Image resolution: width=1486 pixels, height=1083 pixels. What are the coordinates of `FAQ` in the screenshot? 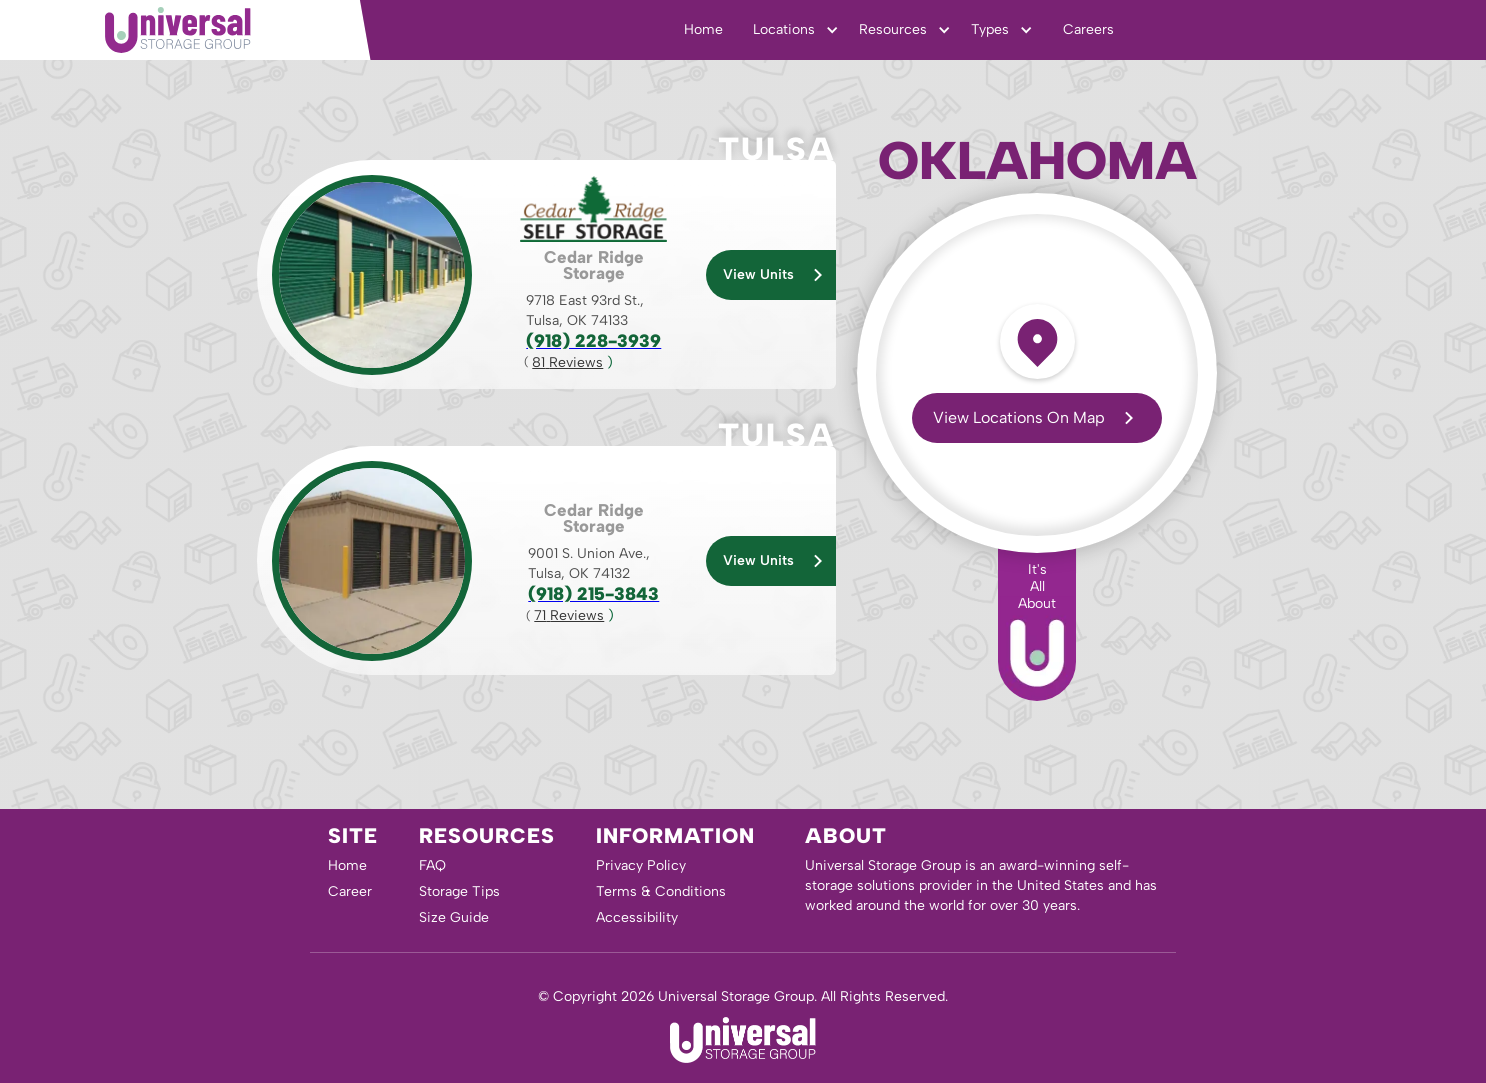 It's located at (432, 865).